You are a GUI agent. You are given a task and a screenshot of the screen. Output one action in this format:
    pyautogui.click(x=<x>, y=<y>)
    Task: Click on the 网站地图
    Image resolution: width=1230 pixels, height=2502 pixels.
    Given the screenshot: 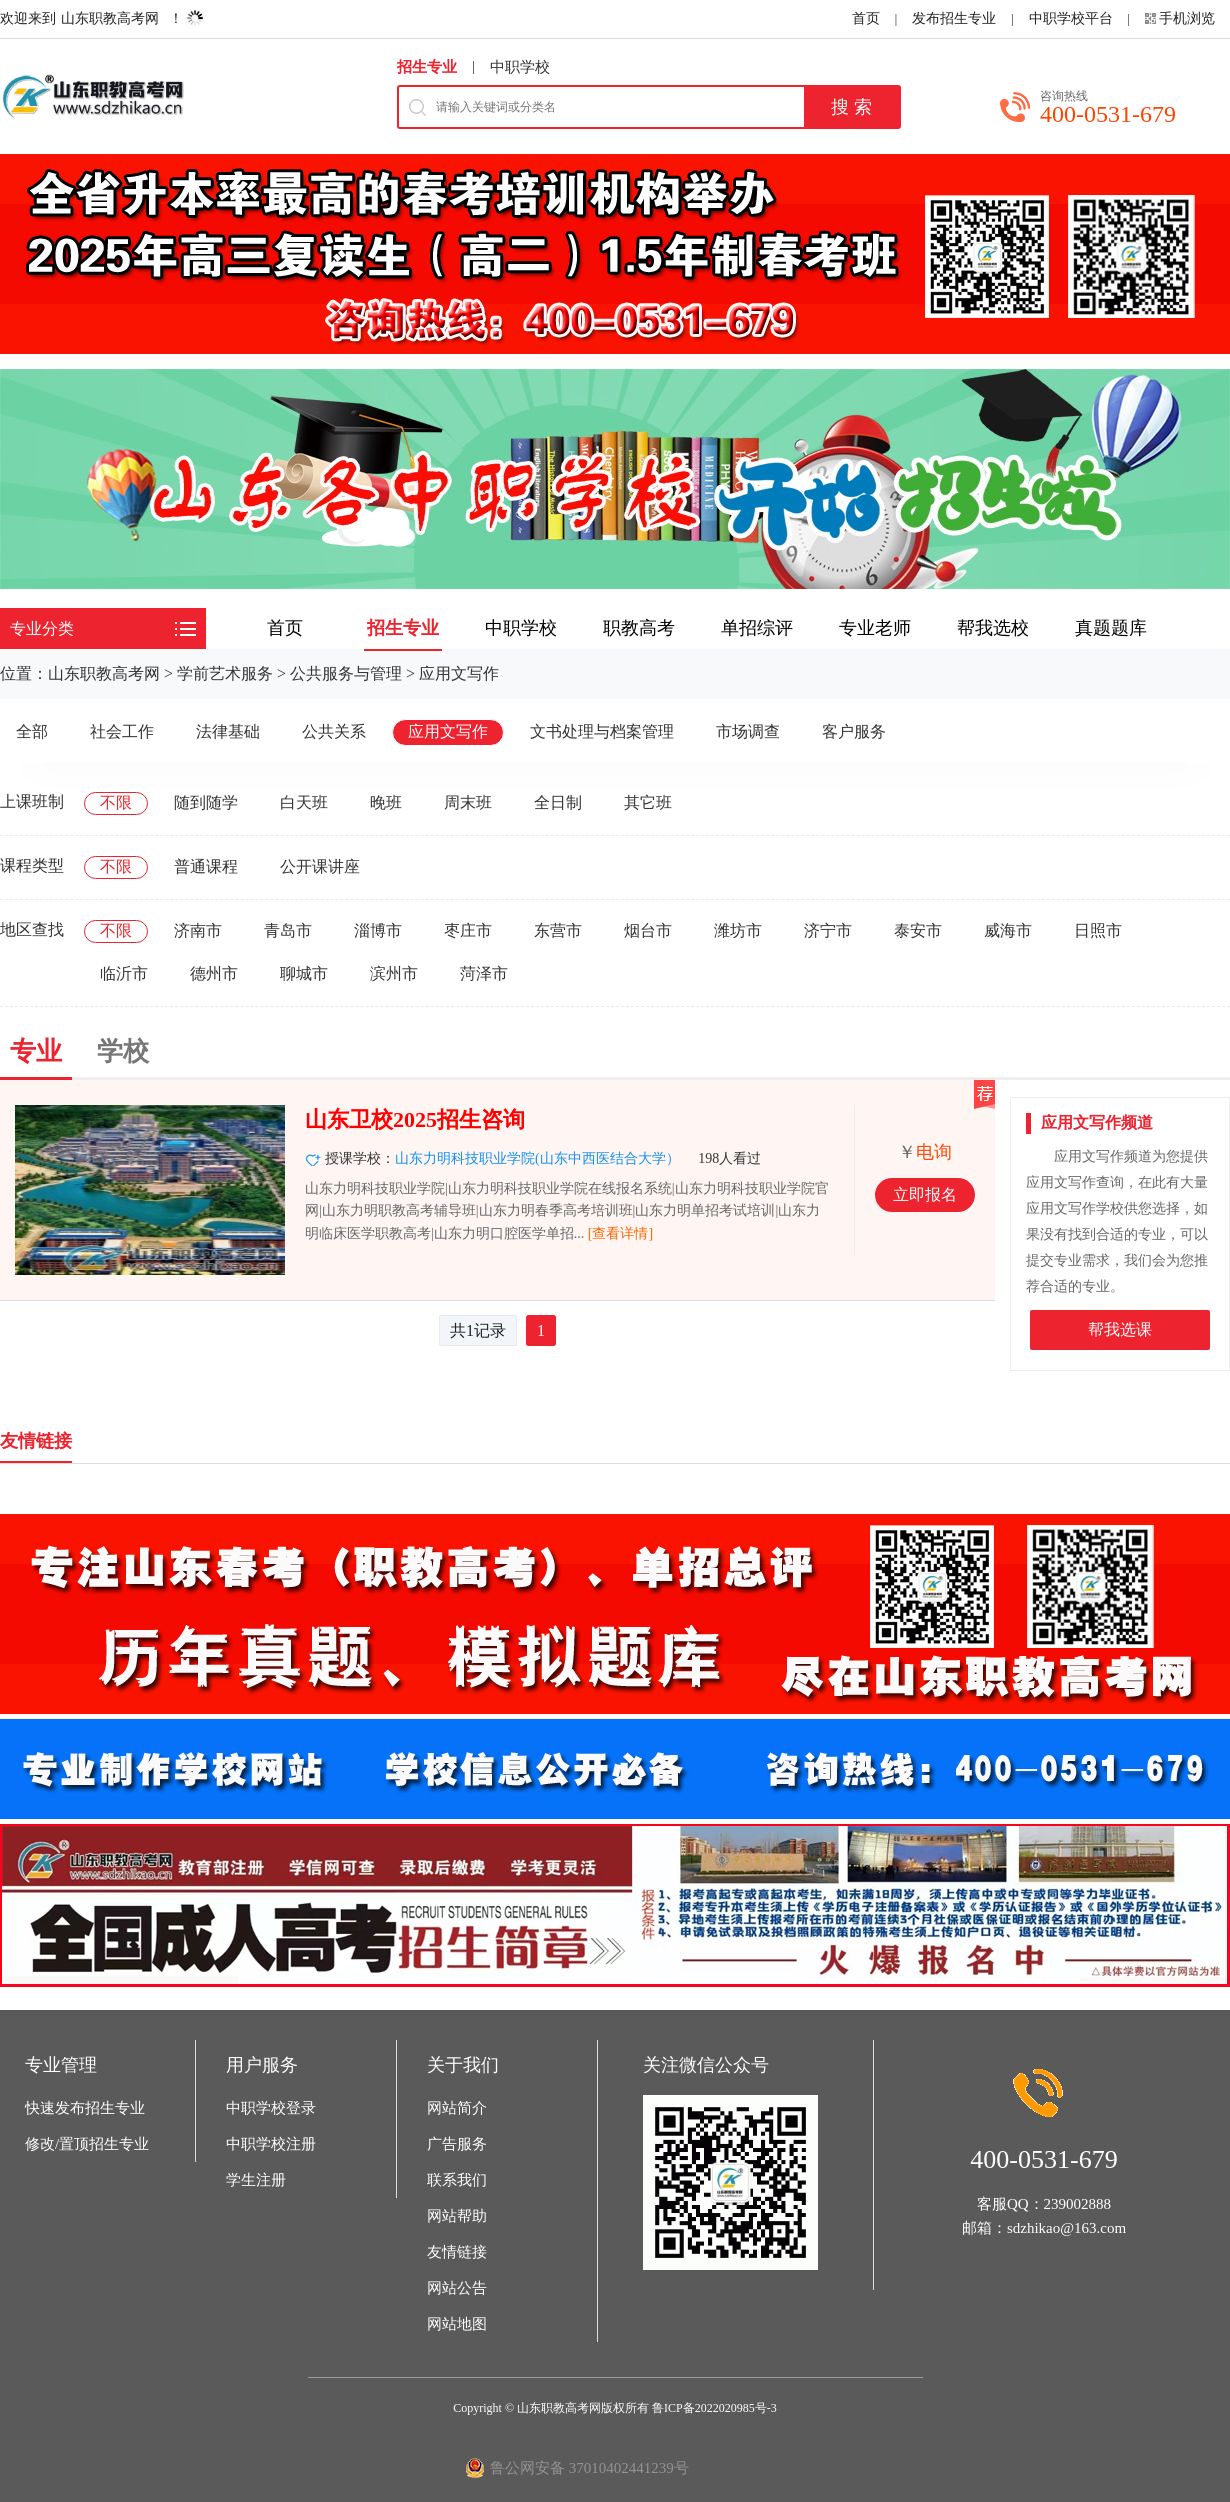 What is the action you would take?
    pyautogui.click(x=457, y=2324)
    